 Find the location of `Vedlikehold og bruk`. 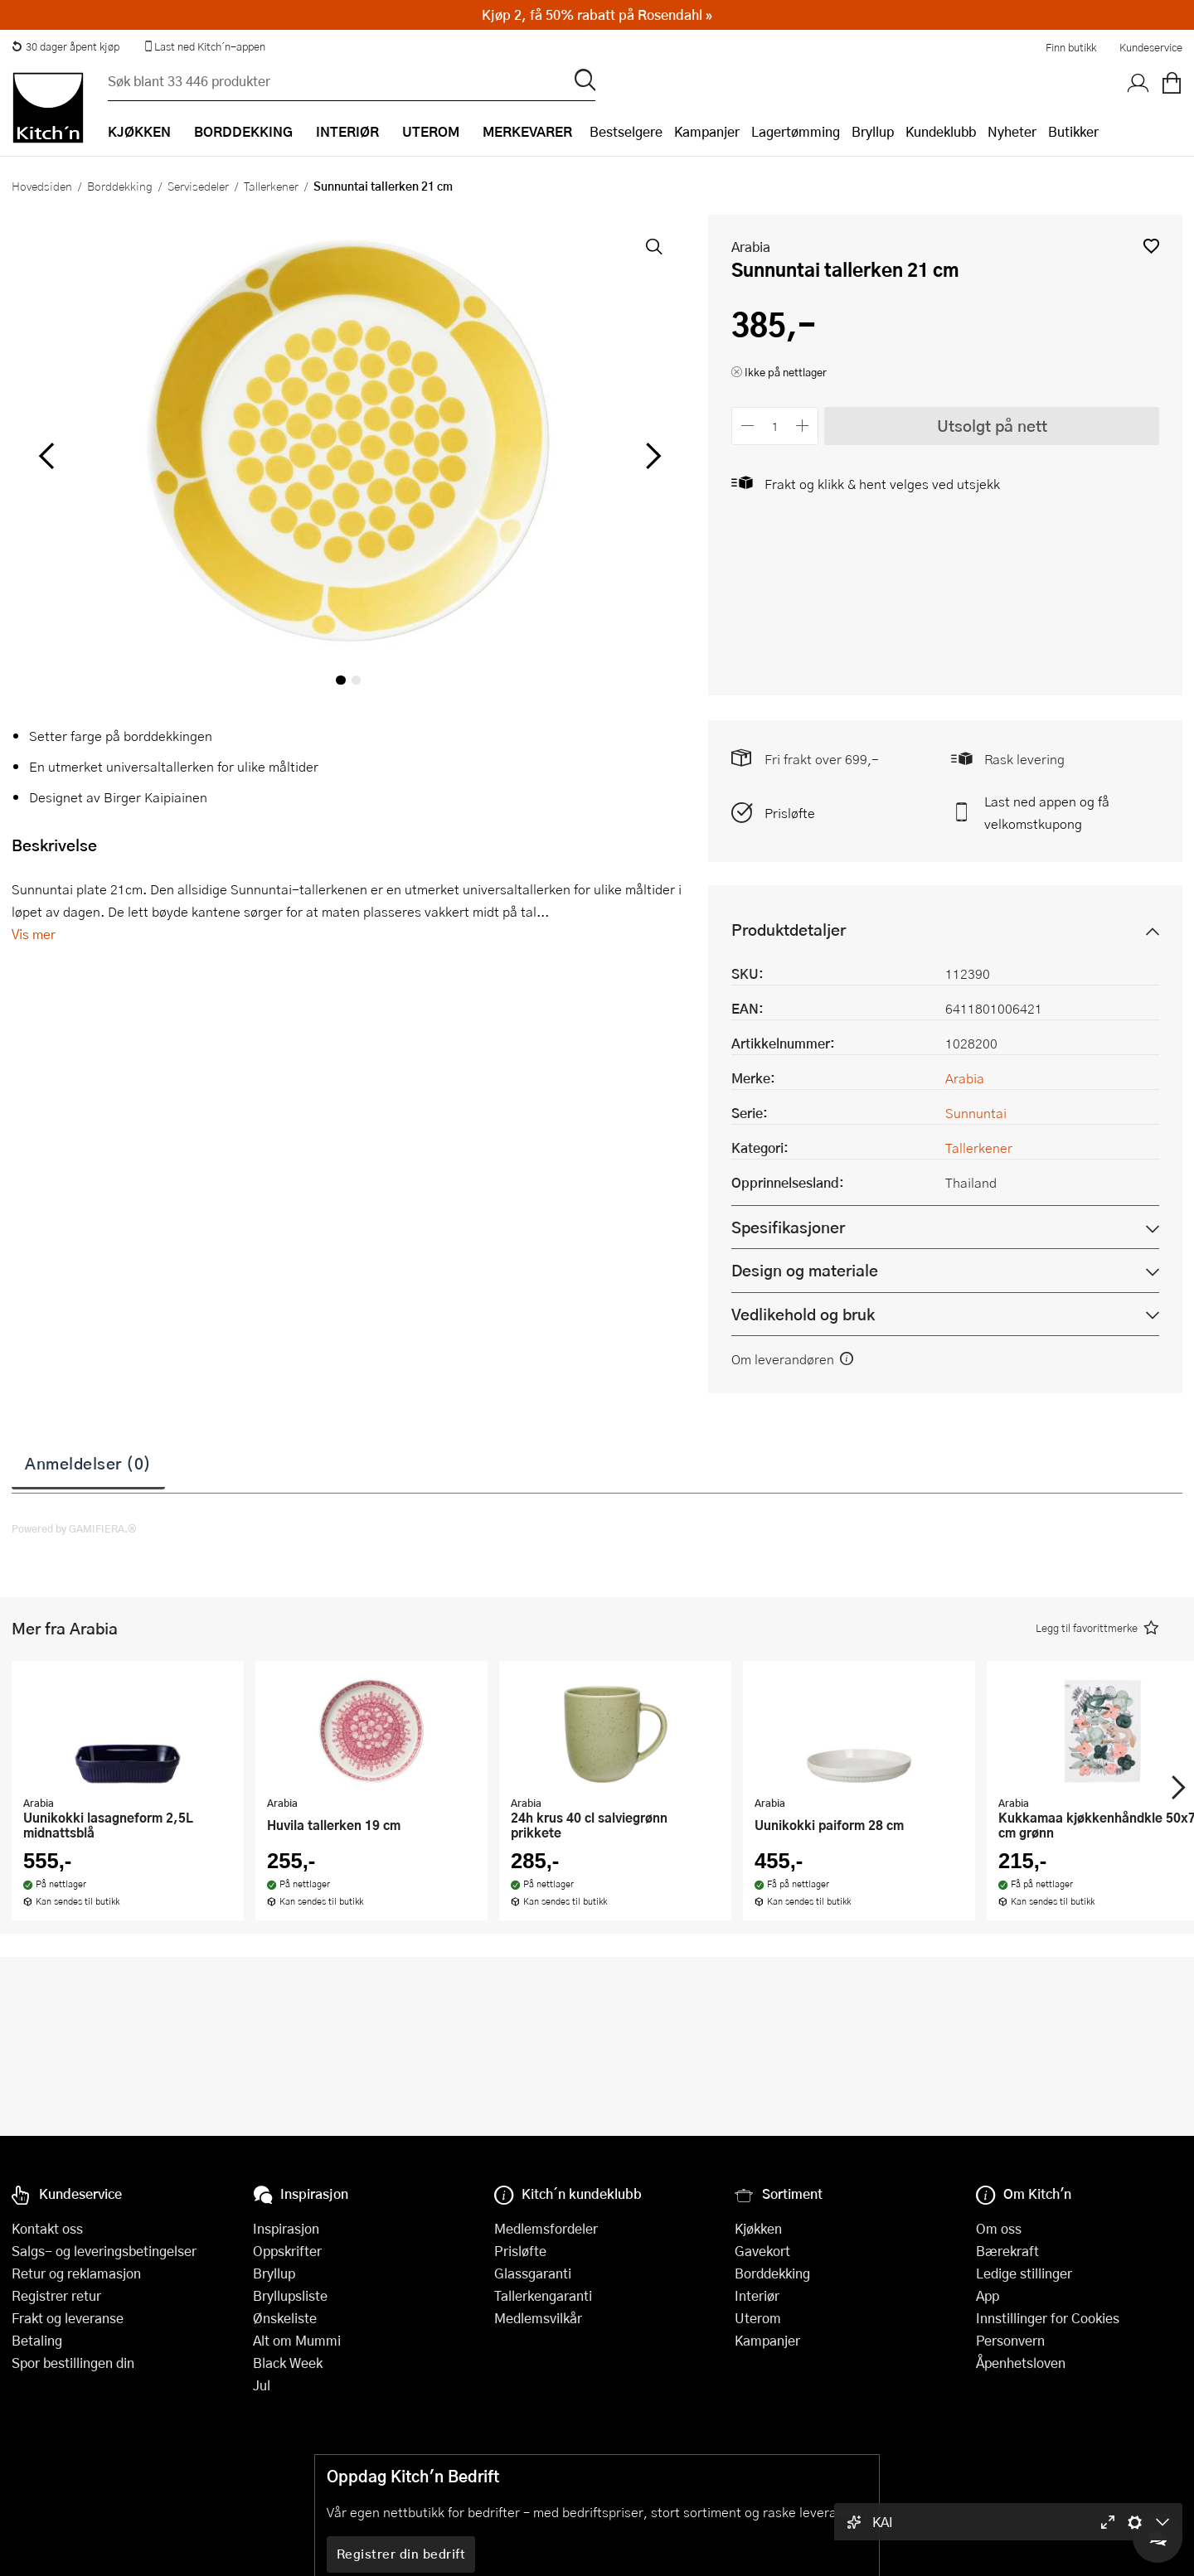

Vedlikehold og bruk is located at coordinates (803, 1314).